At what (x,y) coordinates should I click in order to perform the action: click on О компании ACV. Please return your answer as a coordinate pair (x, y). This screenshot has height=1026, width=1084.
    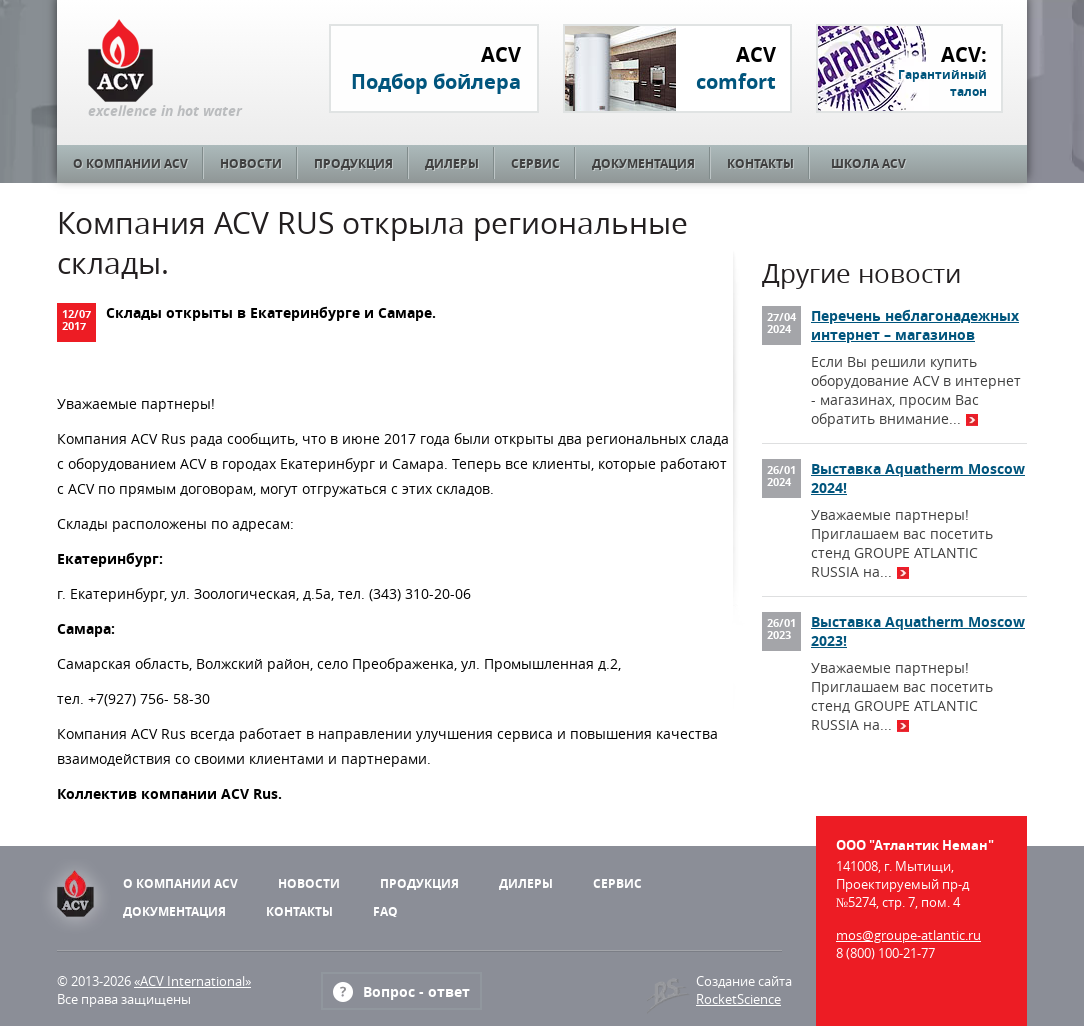
    Looking at the image, I should click on (130, 163).